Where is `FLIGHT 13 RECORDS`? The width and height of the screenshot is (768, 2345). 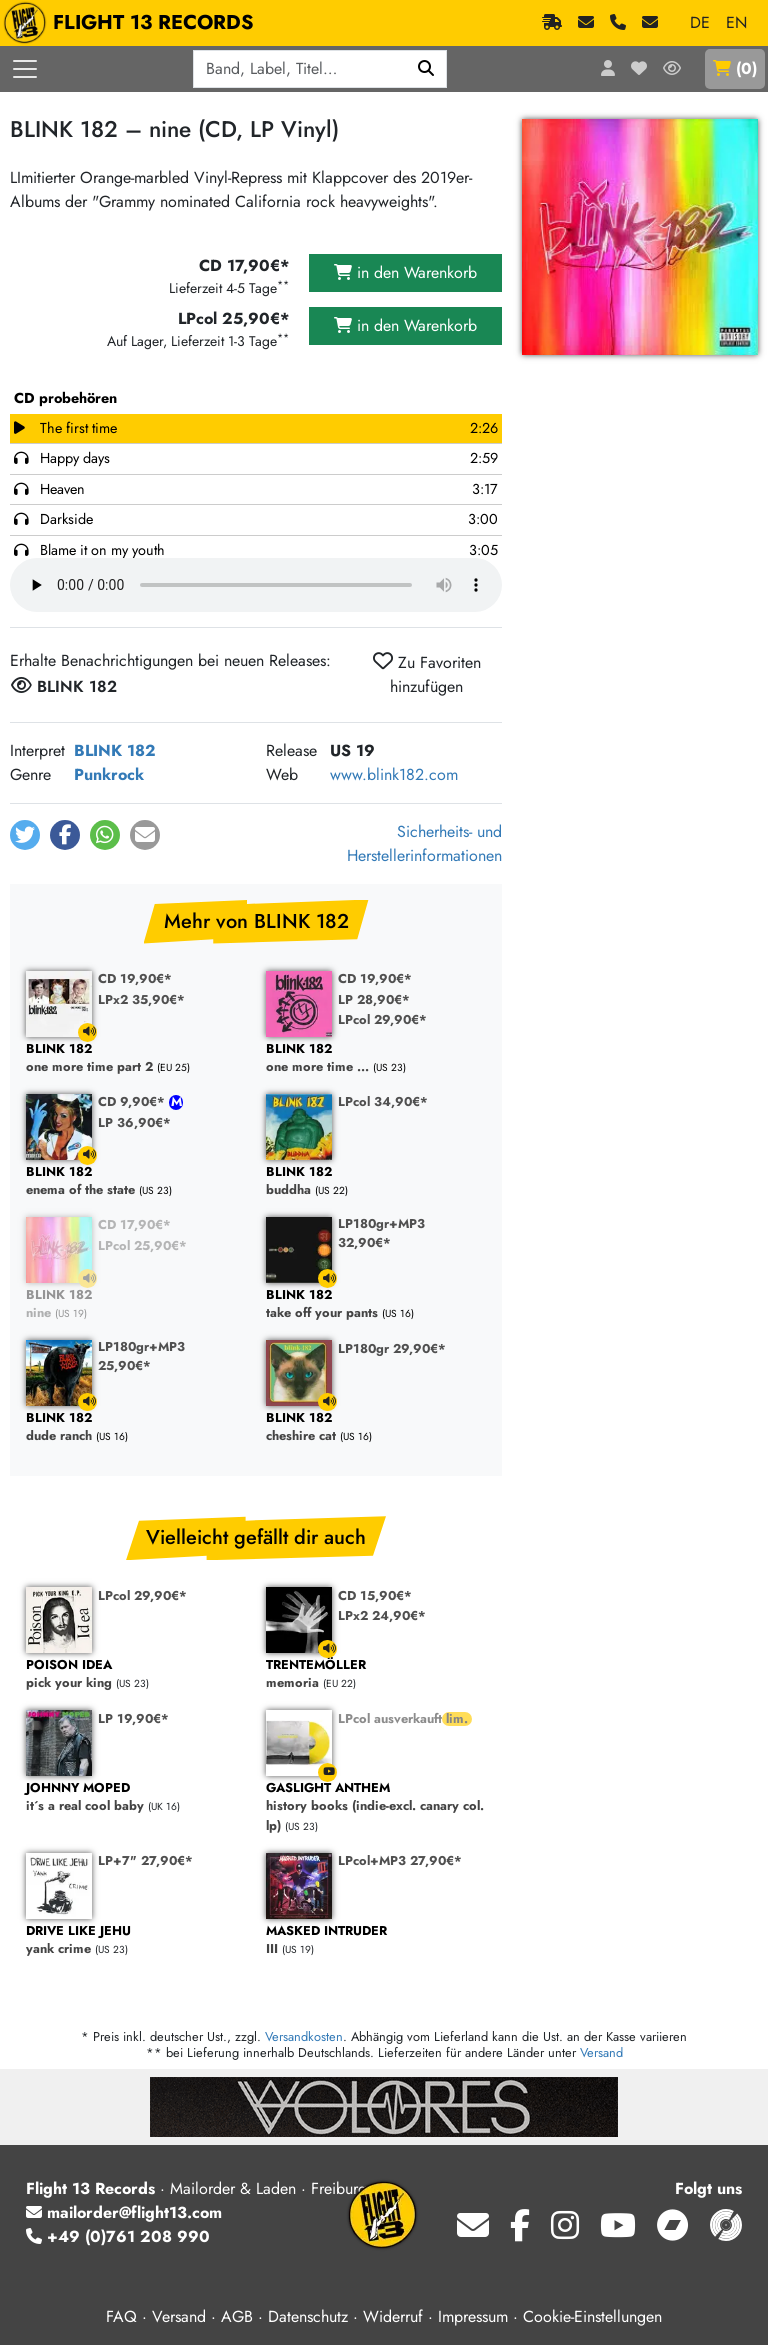 FLIGHT 13 RECORDS is located at coordinates (133, 23).